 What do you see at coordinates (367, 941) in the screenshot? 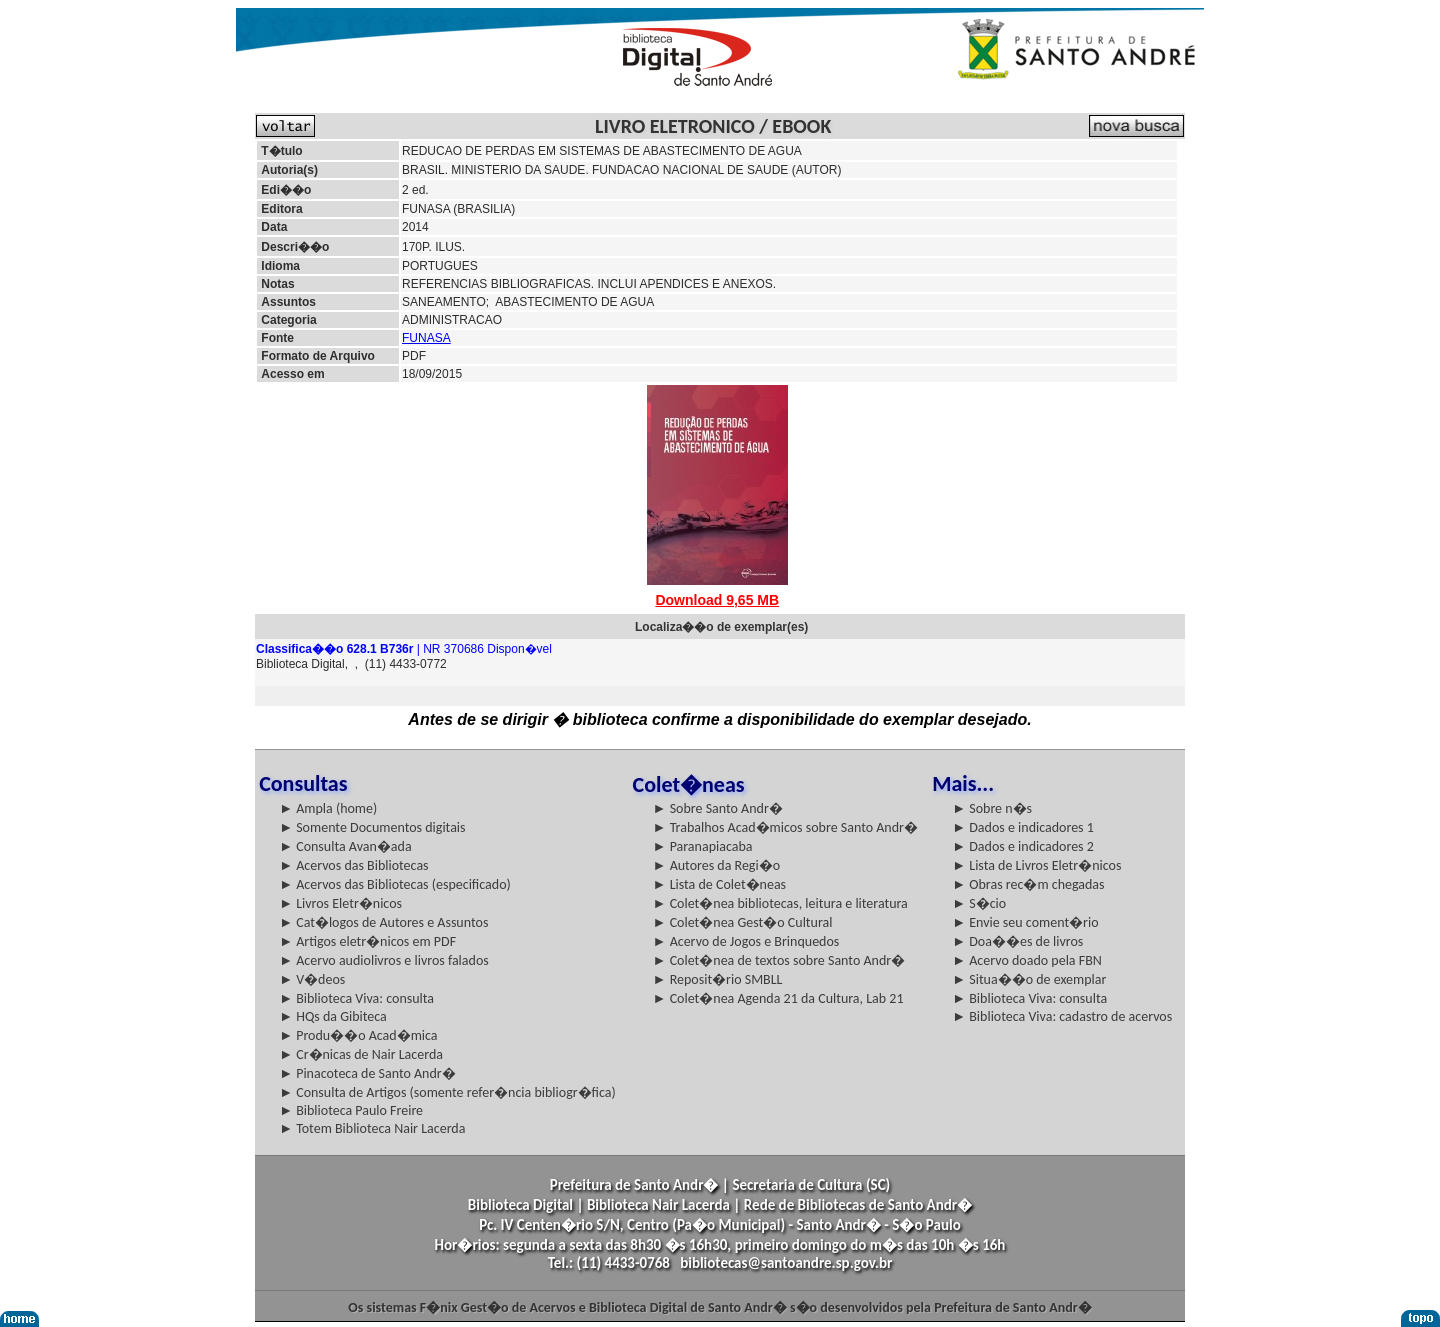
I see `► Artigos eletr�nicos em PDF` at bounding box center [367, 941].